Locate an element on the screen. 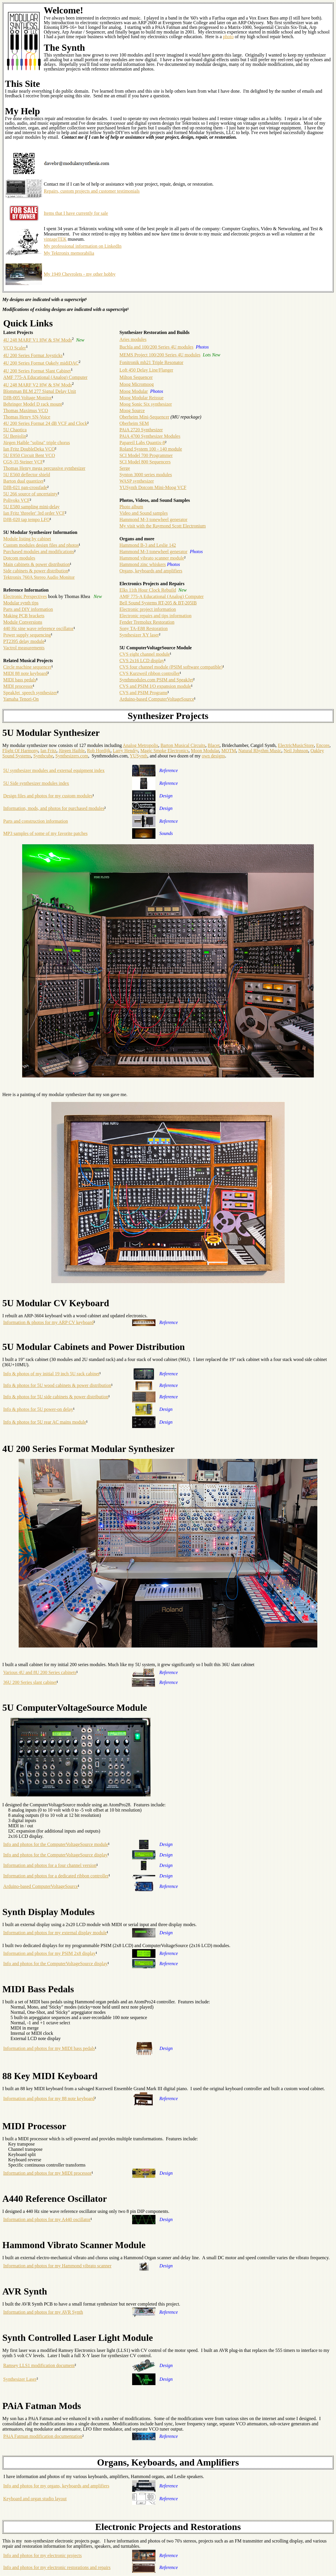 The image size is (336, 2576). 4U 248 MARF V2 HW & SW Mods is located at coordinates (37, 384).